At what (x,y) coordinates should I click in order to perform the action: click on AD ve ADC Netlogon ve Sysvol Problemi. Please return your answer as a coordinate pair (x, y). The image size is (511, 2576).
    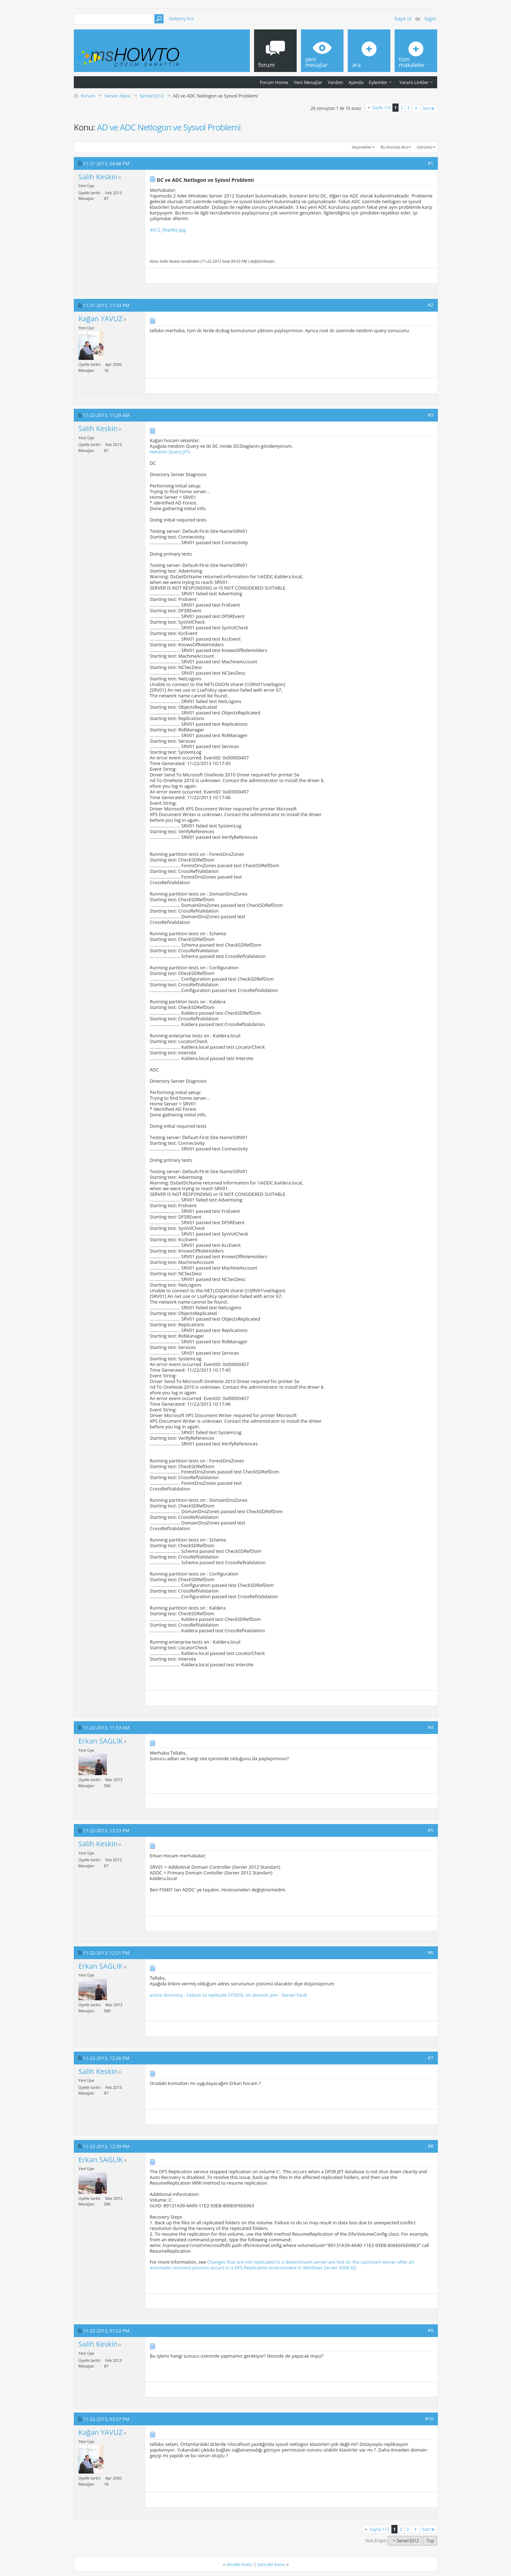
    Looking at the image, I should click on (169, 127).